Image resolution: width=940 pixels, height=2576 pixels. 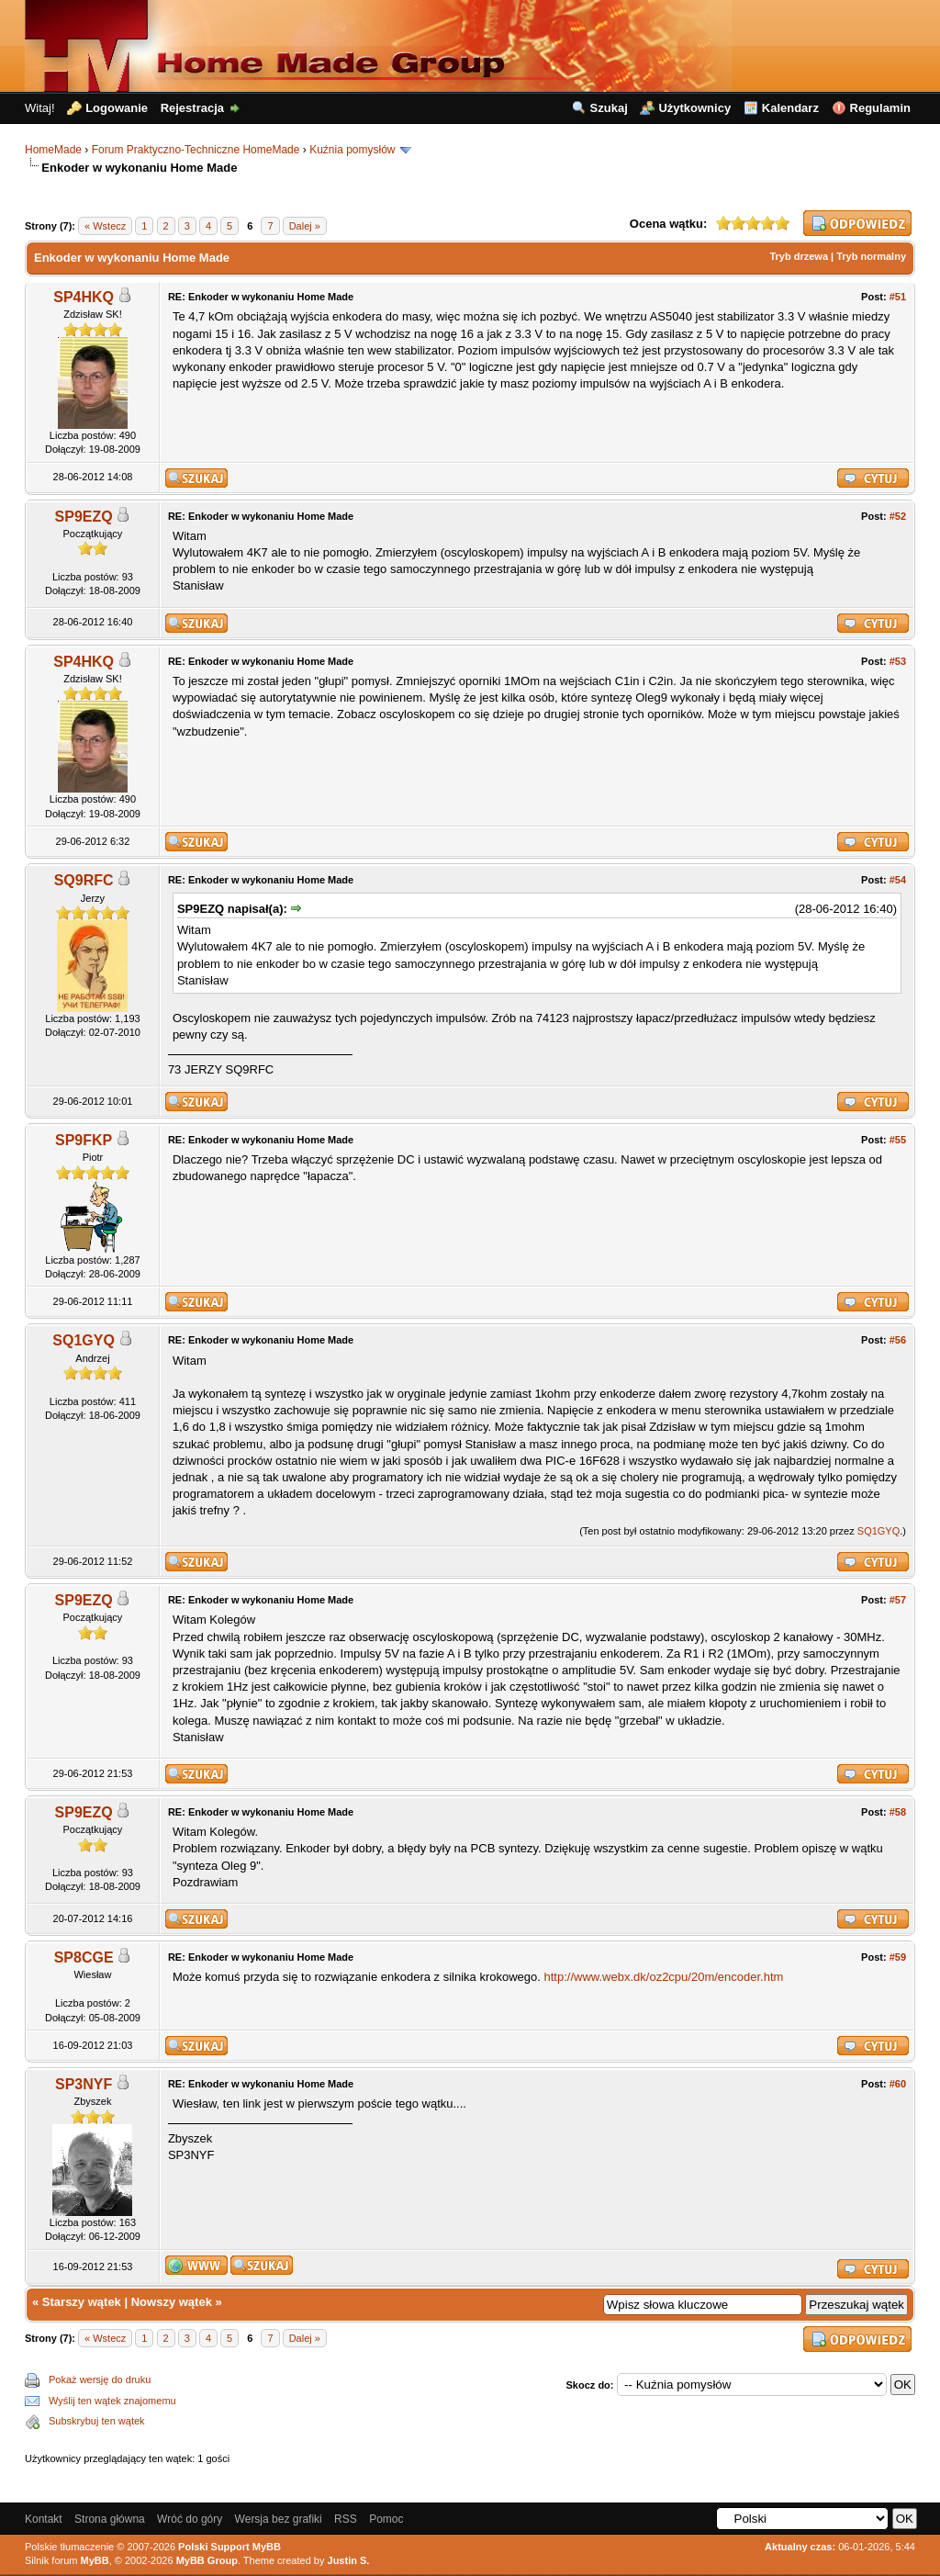 What do you see at coordinates (116, 108) in the screenshot?
I see `Logowanie` at bounding box center [116, 108].